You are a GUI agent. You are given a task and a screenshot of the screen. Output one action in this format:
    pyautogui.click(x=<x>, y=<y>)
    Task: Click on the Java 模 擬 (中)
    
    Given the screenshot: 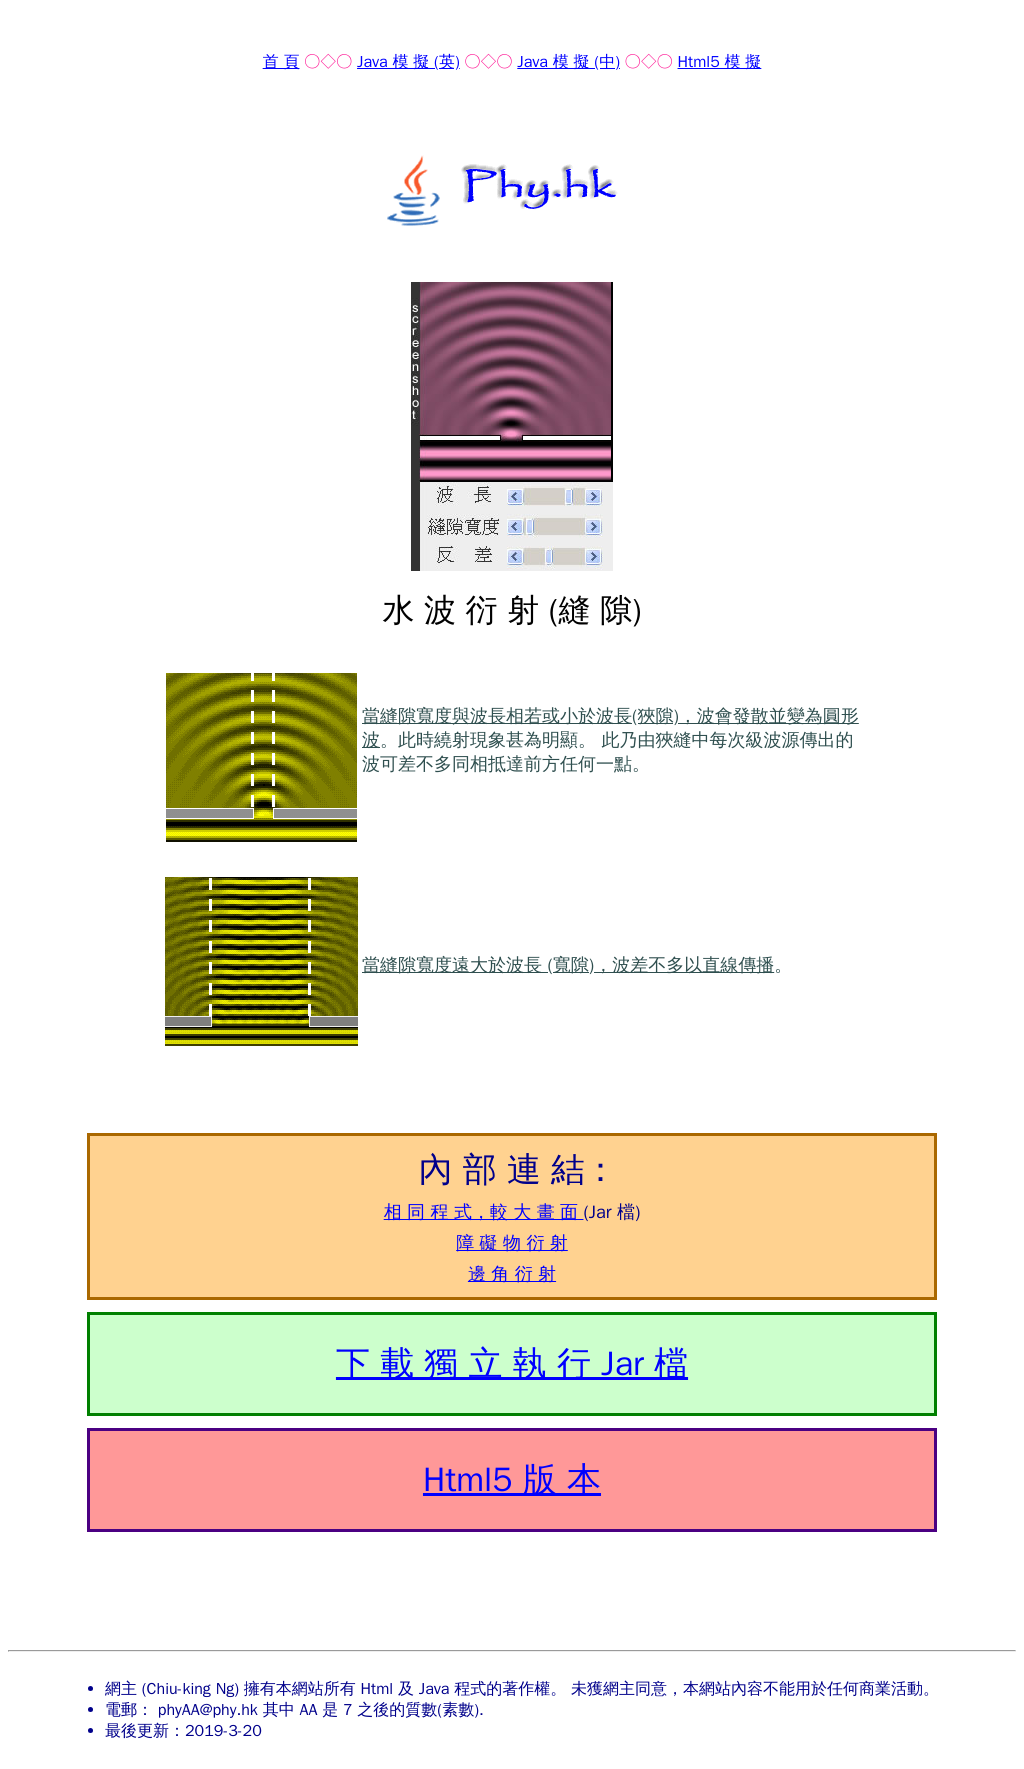 What is the action you would take?
    pyautogui.click(x=568, y=62)
    